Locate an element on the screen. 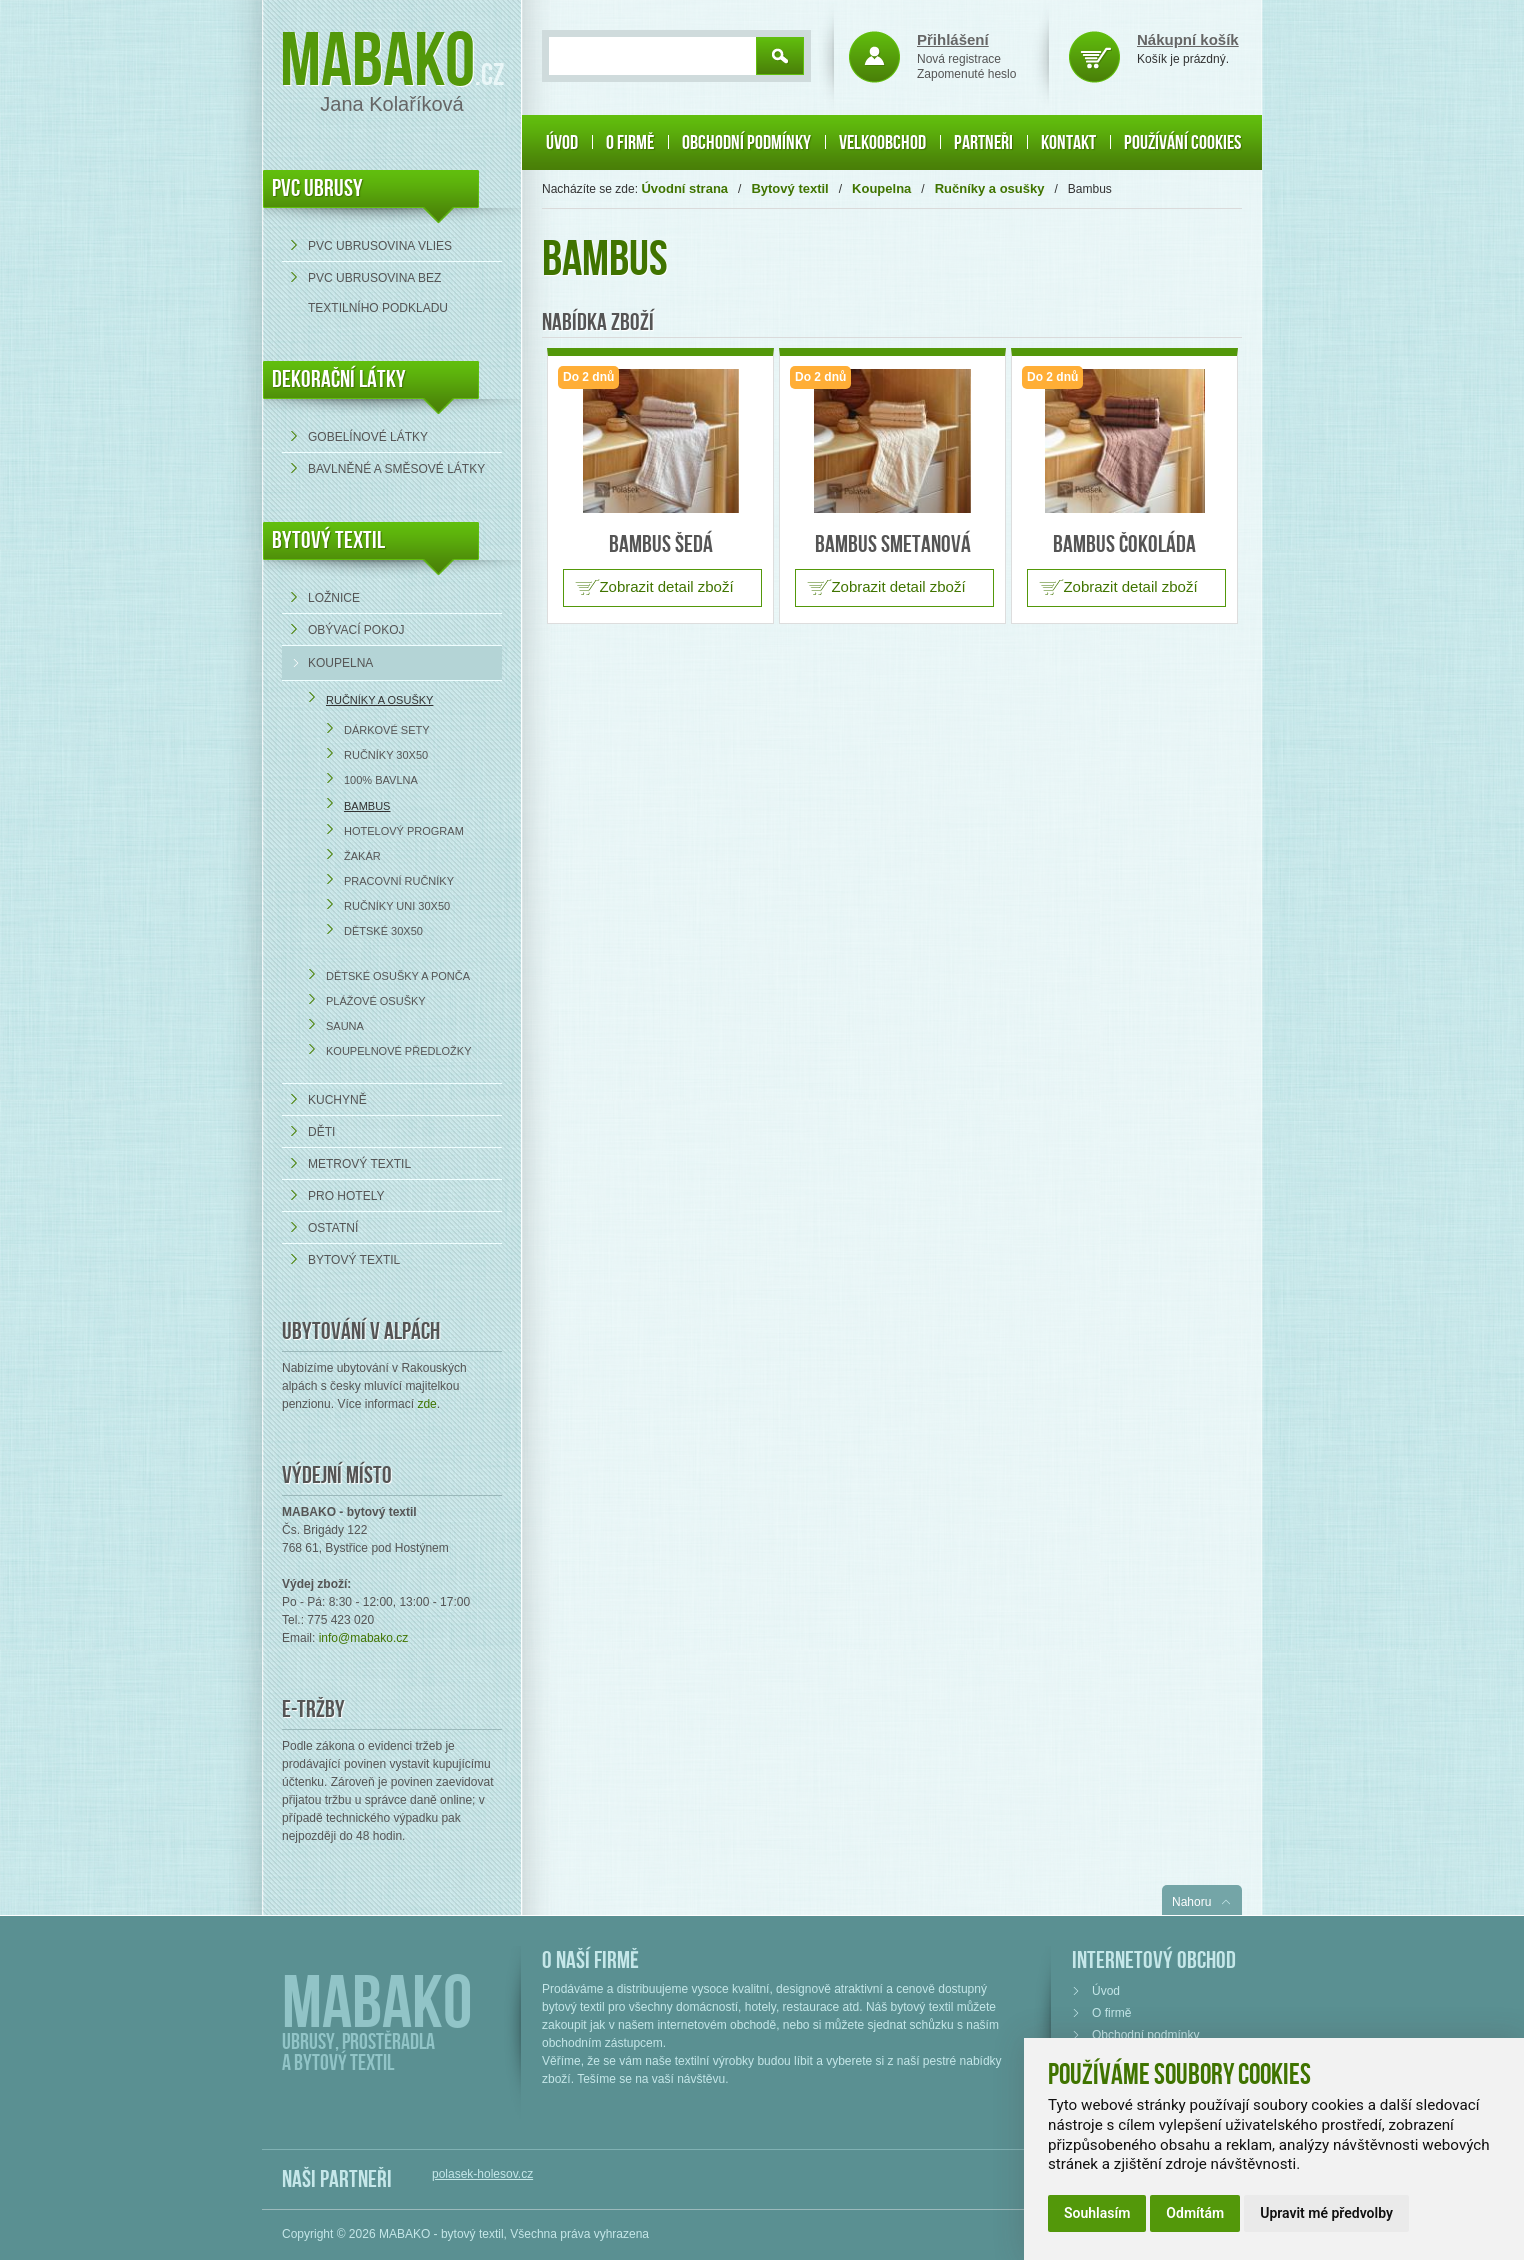  Partneři is located at coordinates (983, 143).